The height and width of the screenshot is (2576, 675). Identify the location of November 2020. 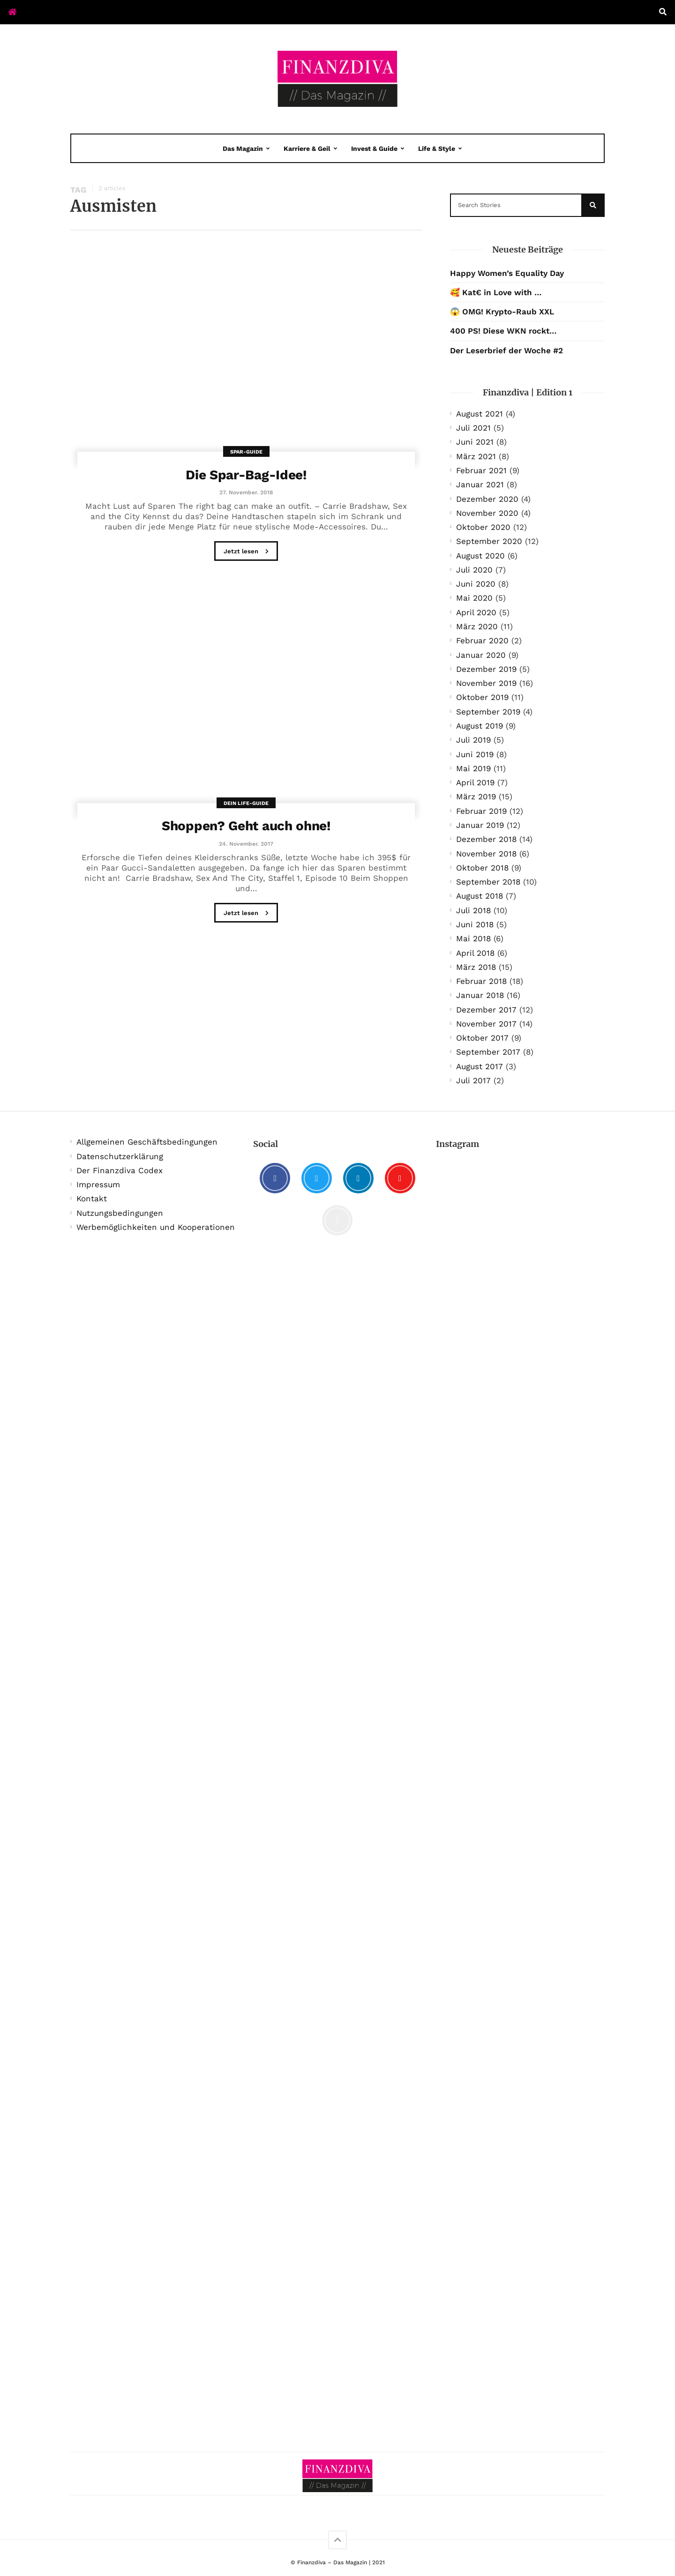
(487, 513).